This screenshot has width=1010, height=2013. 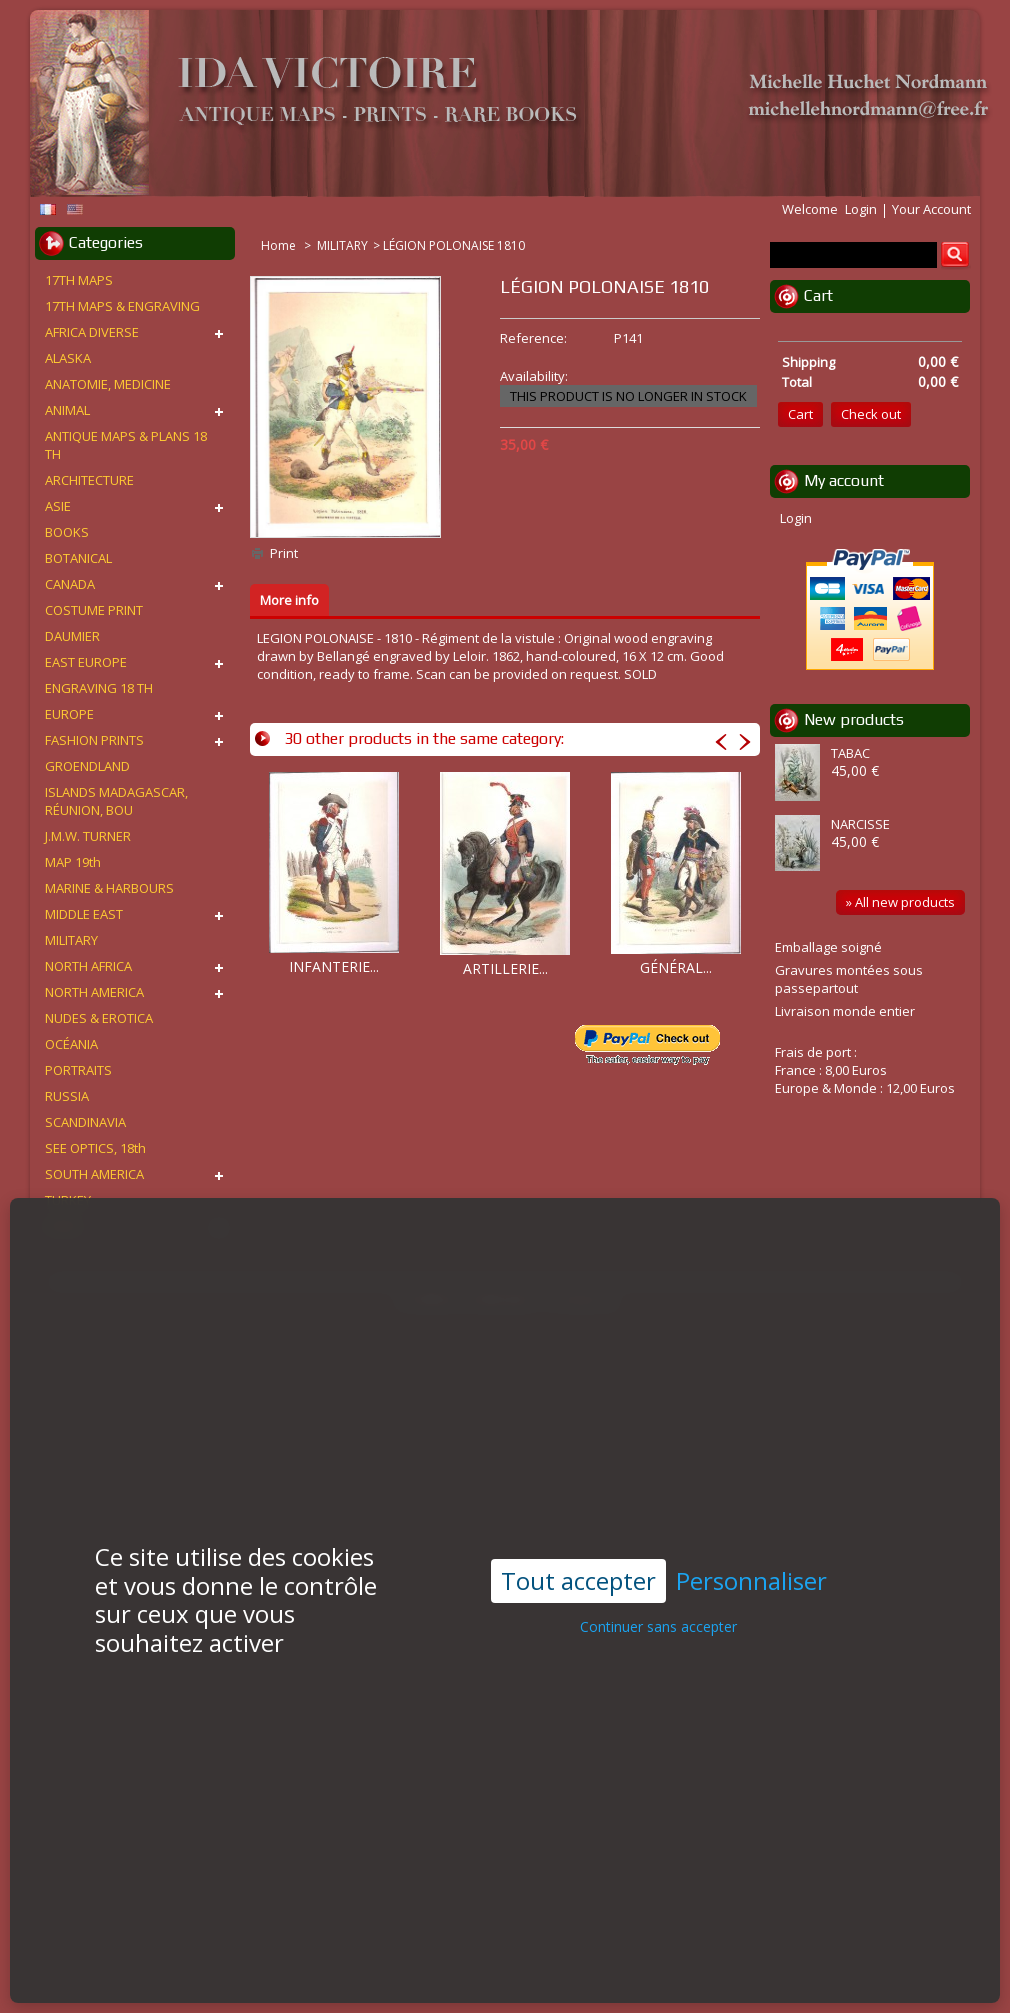 What do you see at coordinates (67, 1096) in the screenshot?
I see `RUSSIA` at bounding box center [67, 1096].